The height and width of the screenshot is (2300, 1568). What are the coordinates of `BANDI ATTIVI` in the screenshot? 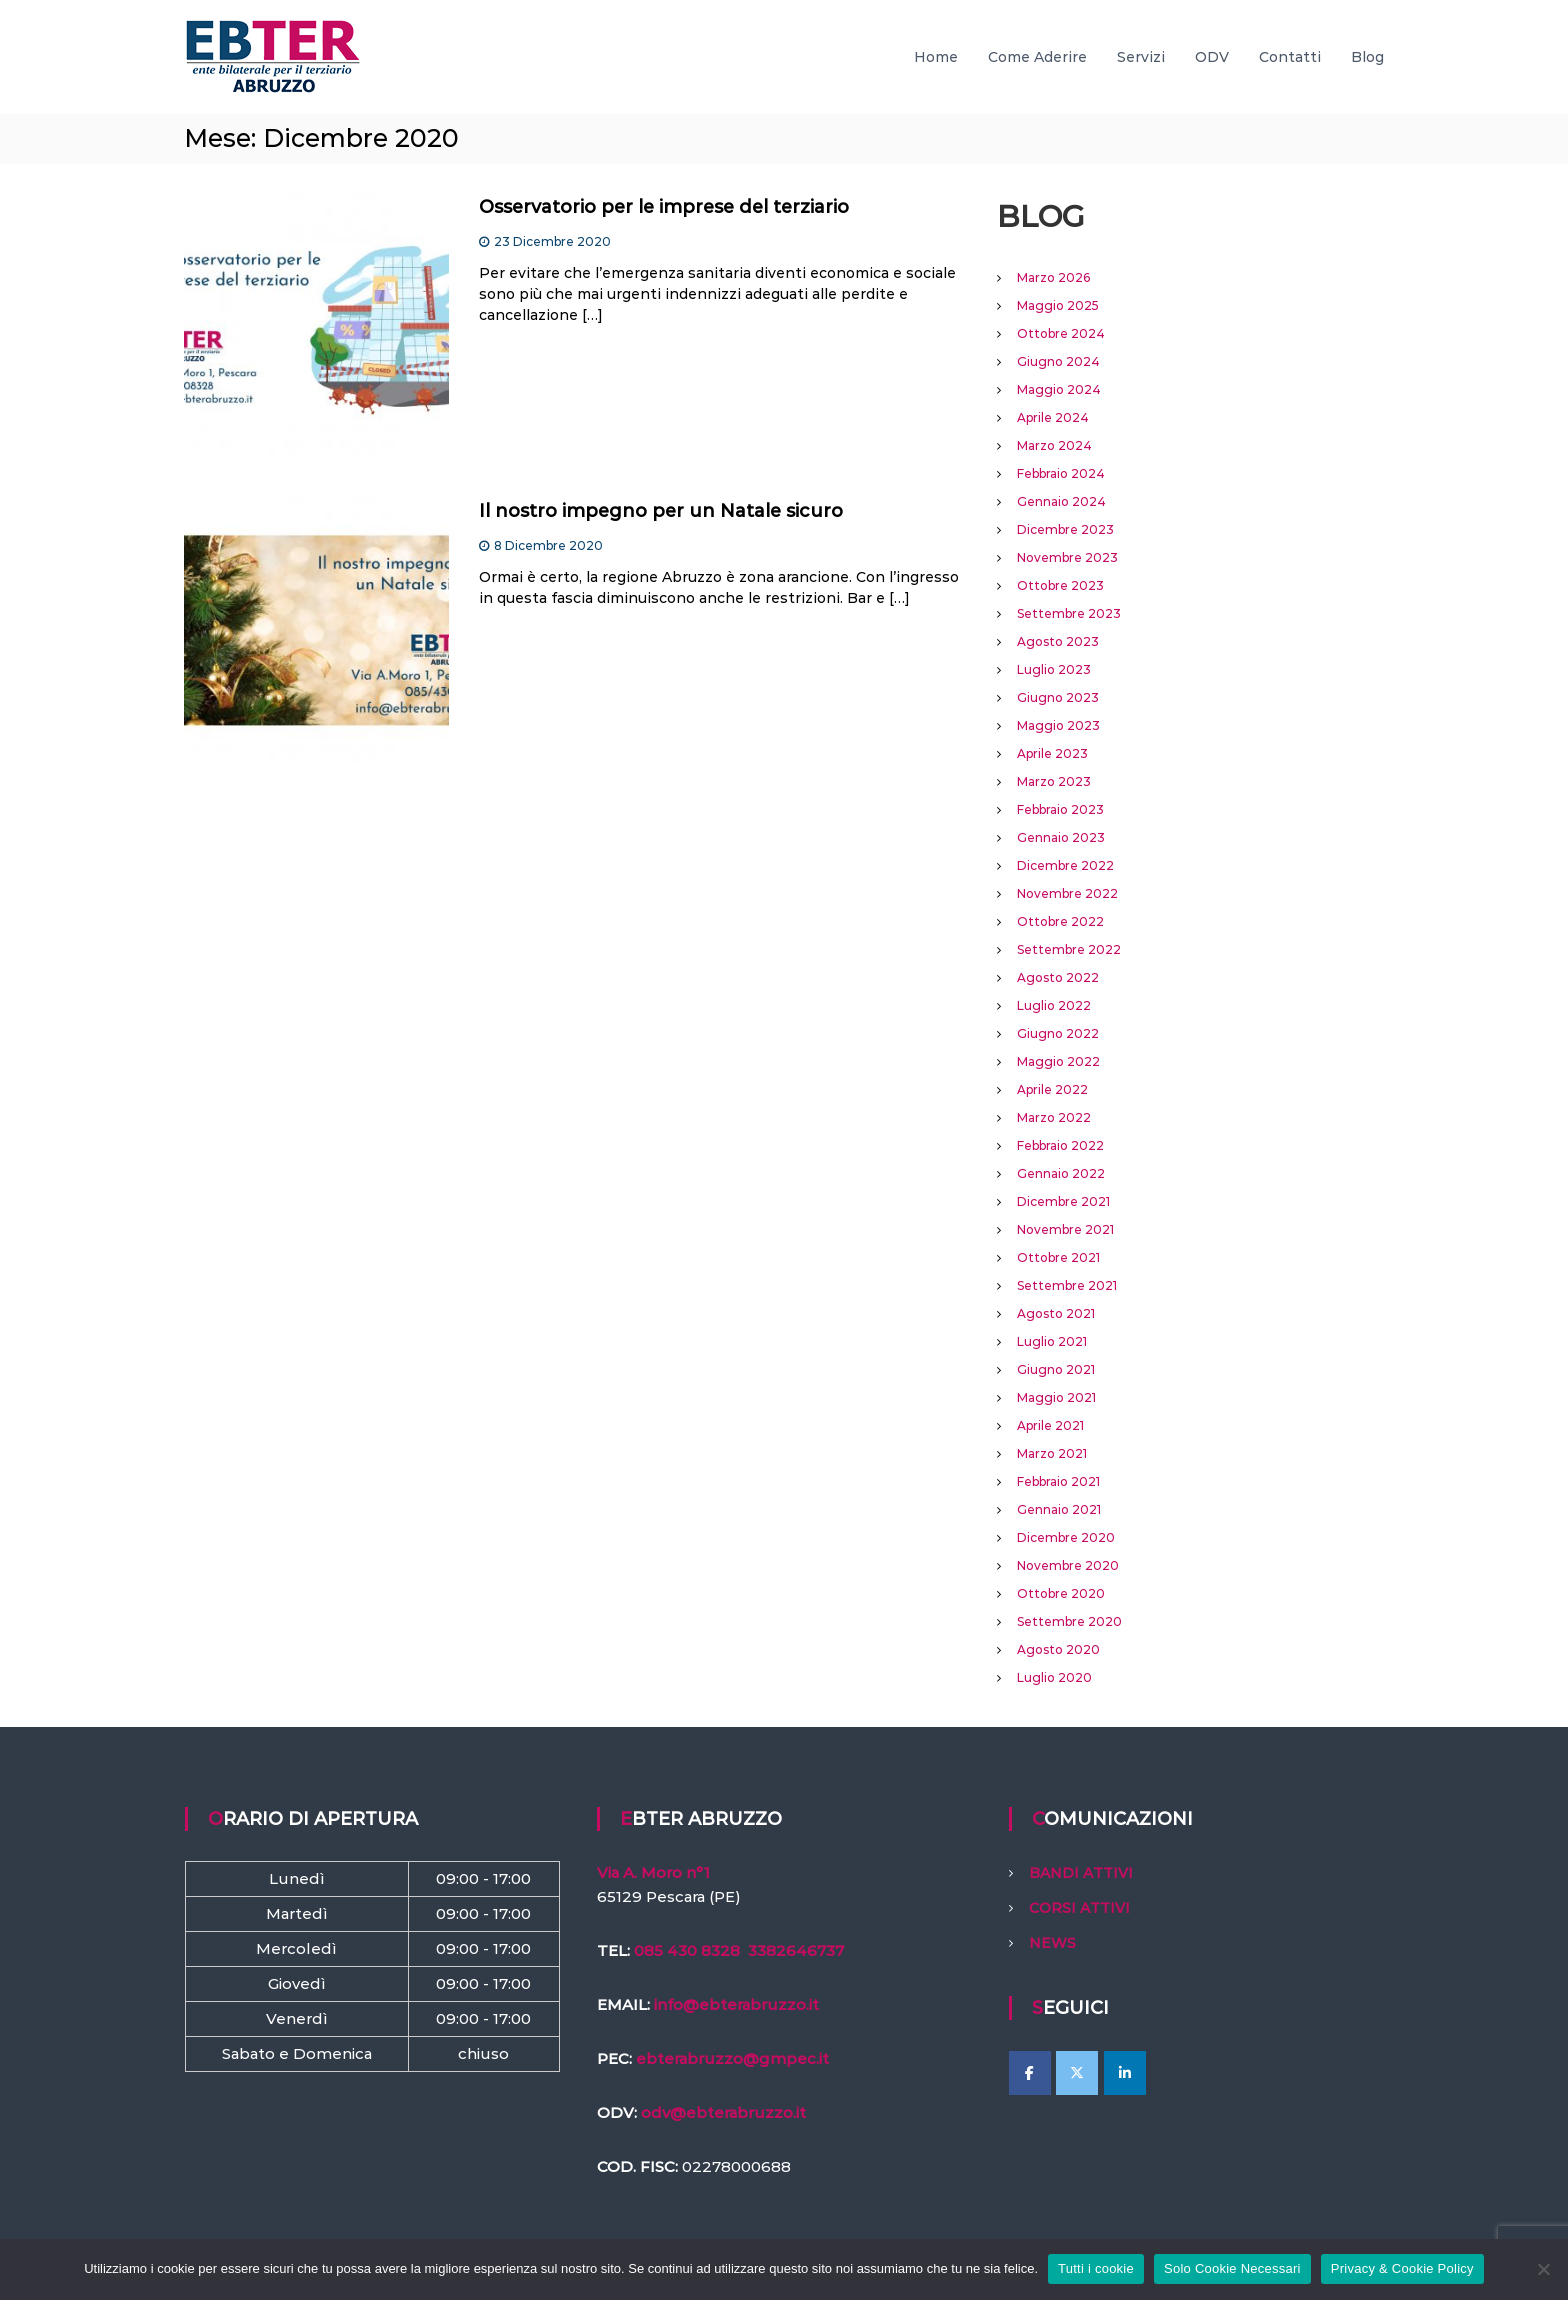 It's located at (1081, 1873).